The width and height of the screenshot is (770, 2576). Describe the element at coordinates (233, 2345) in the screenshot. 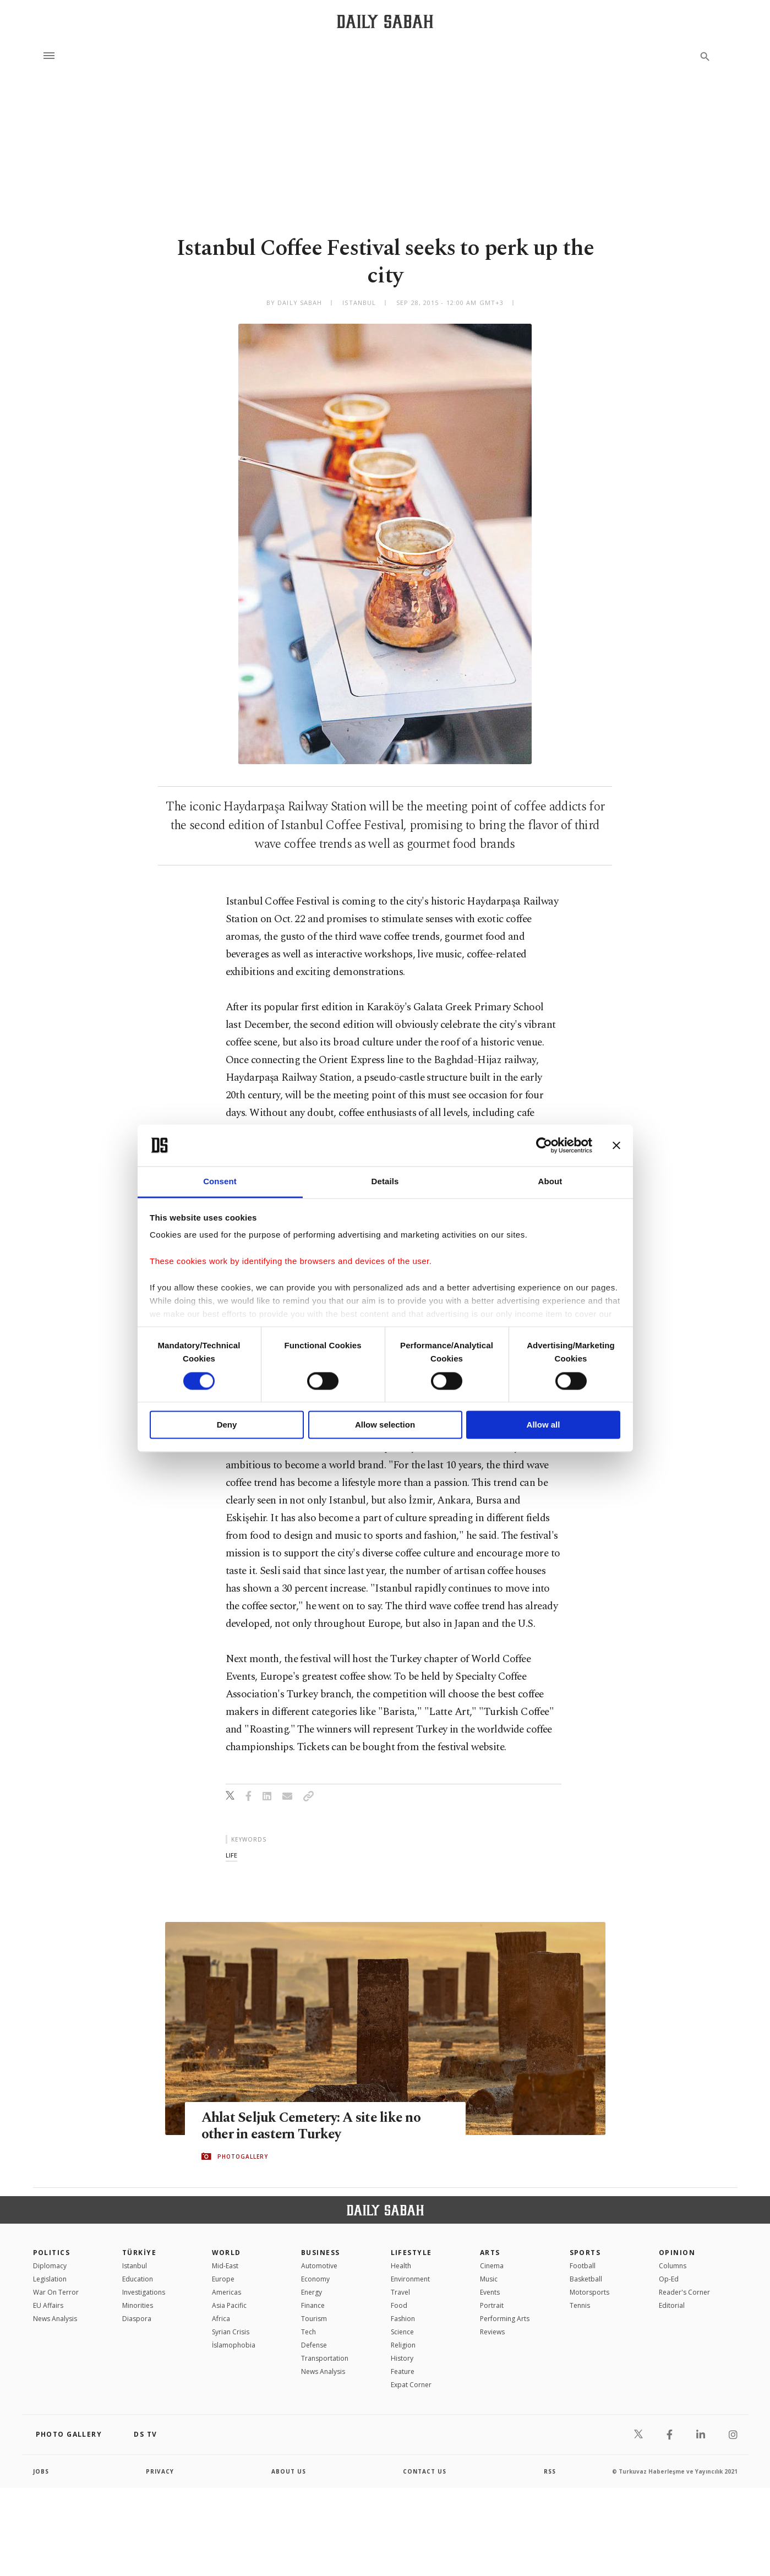

I see `İslamophobia` at that location.